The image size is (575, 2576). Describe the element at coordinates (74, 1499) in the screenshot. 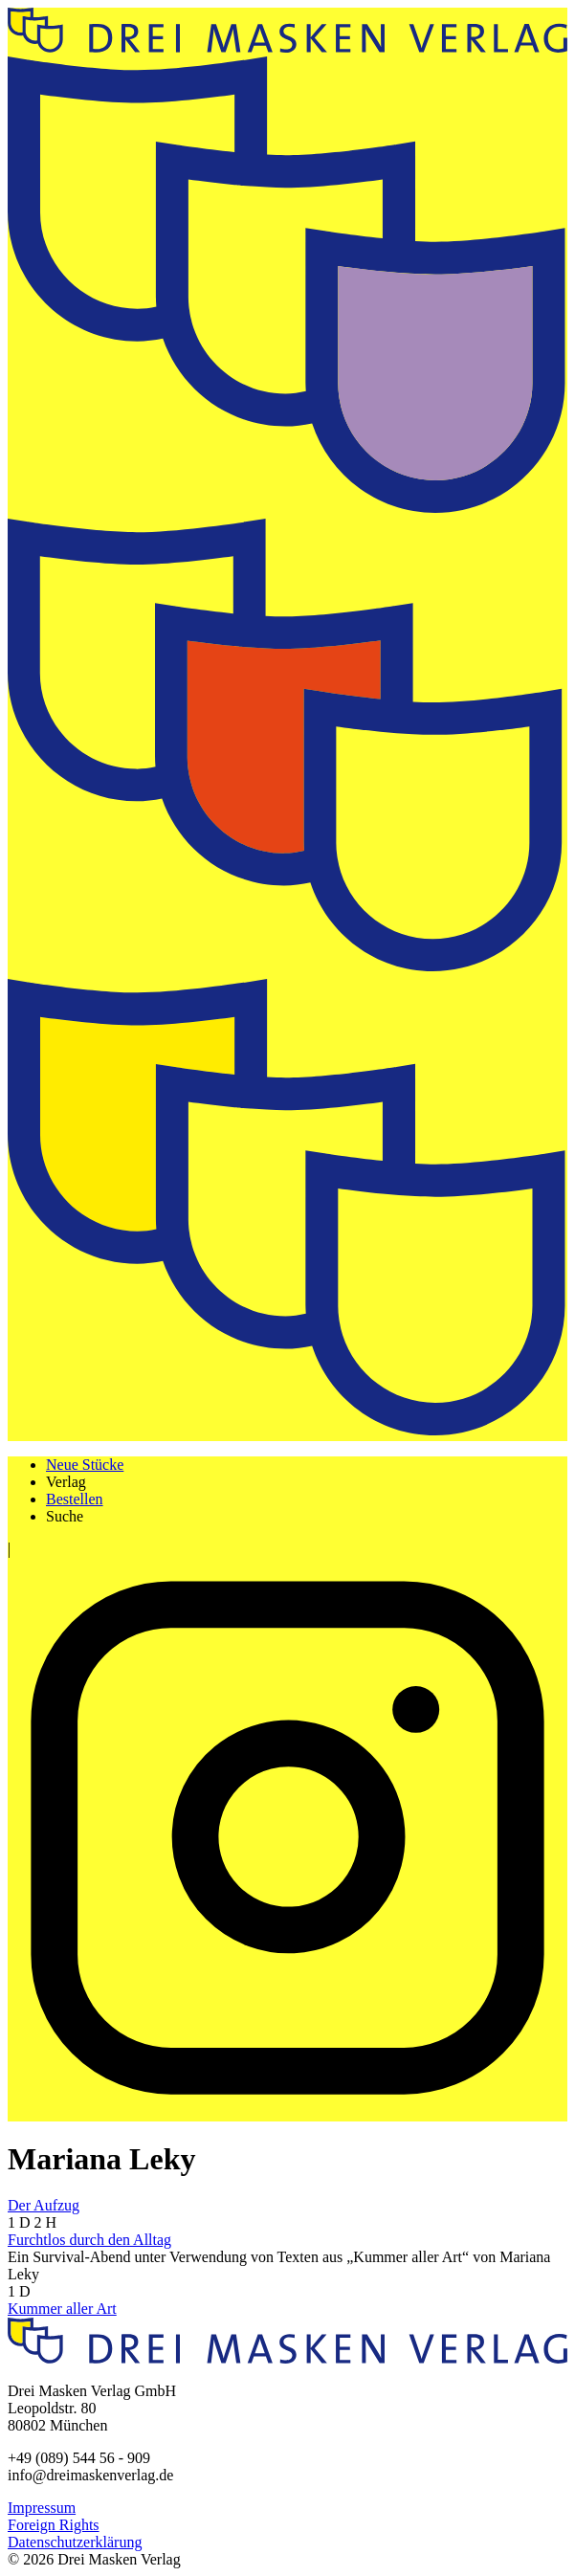

I see `Bestellen` at that location.